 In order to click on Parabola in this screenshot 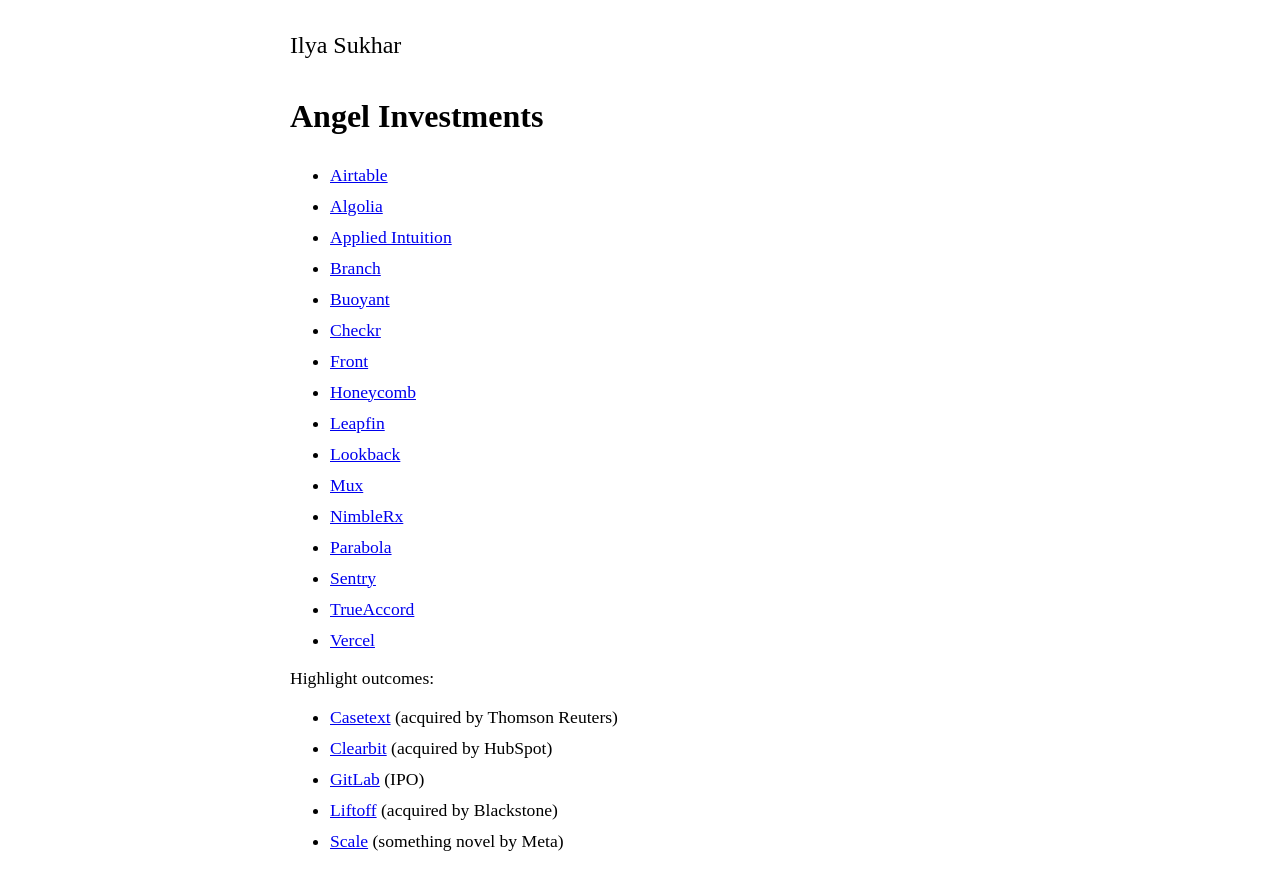, I will do `click(361, 547)`.